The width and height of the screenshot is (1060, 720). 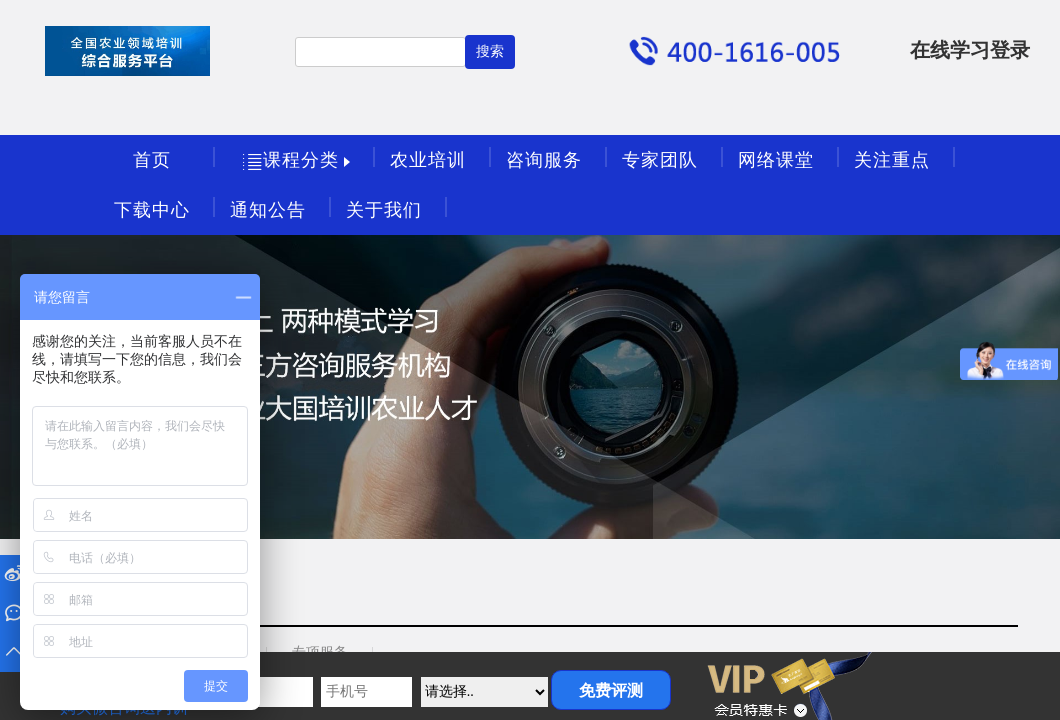 I want to click on 咨询服务, so click(x=544, y=160).